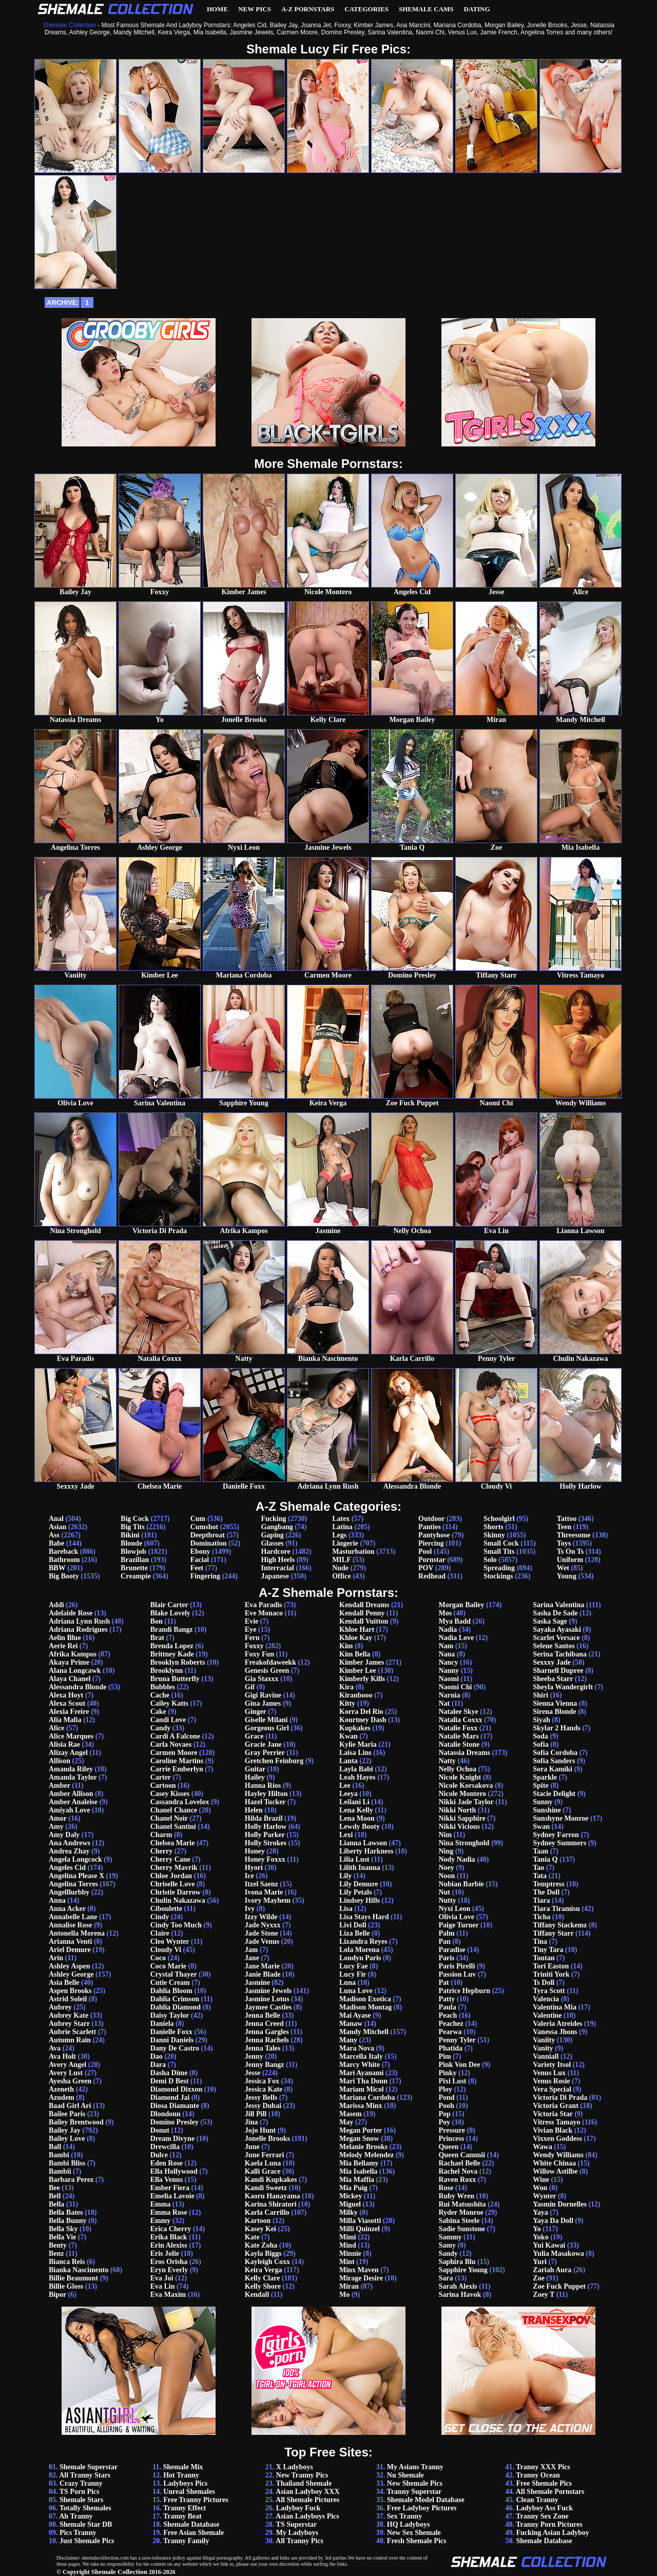 This screenshot has height=2576, width=657. I want to click on Categories, so click(366, 9).